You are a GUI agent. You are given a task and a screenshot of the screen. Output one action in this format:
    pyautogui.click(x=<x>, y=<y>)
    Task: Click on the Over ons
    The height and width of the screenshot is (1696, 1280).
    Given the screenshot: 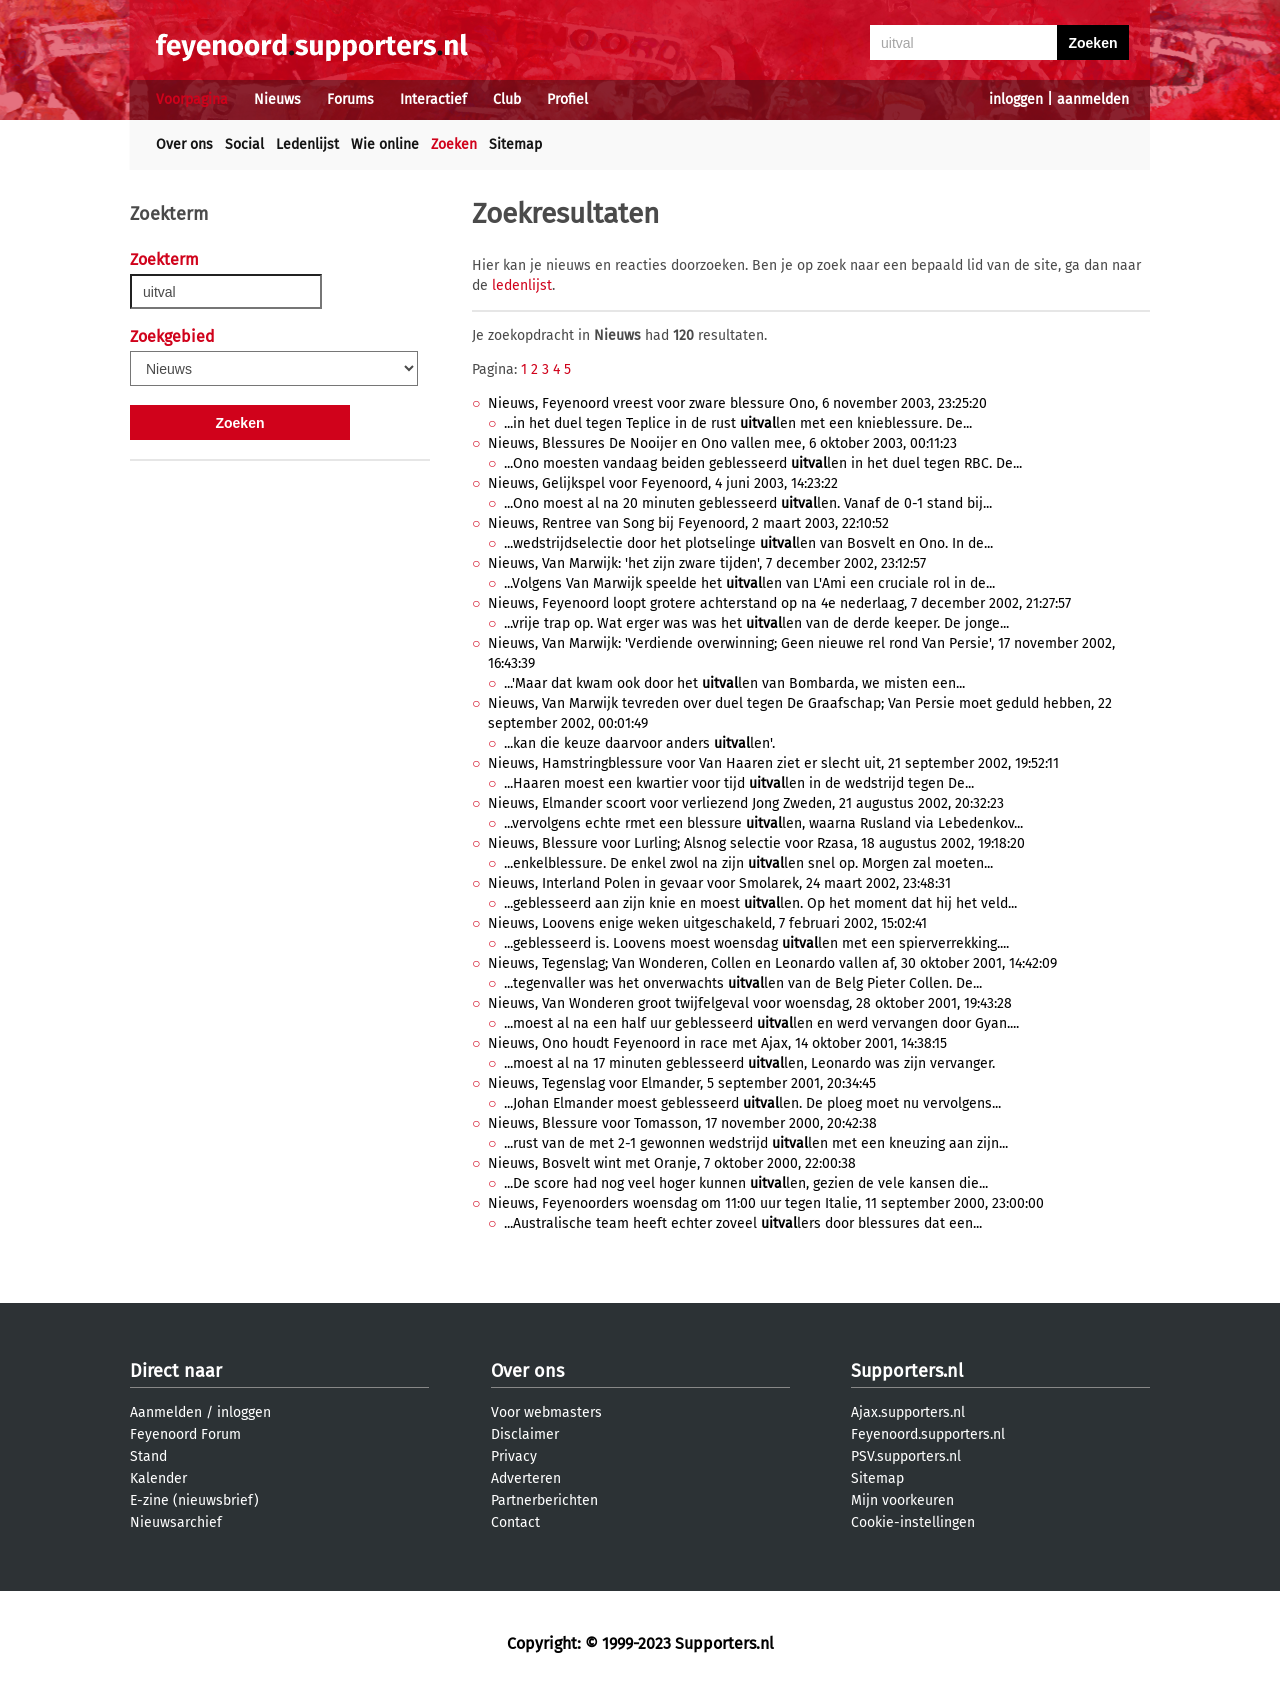 What is the action you would take?
    pyautogui.click(x=184, y=144)
    